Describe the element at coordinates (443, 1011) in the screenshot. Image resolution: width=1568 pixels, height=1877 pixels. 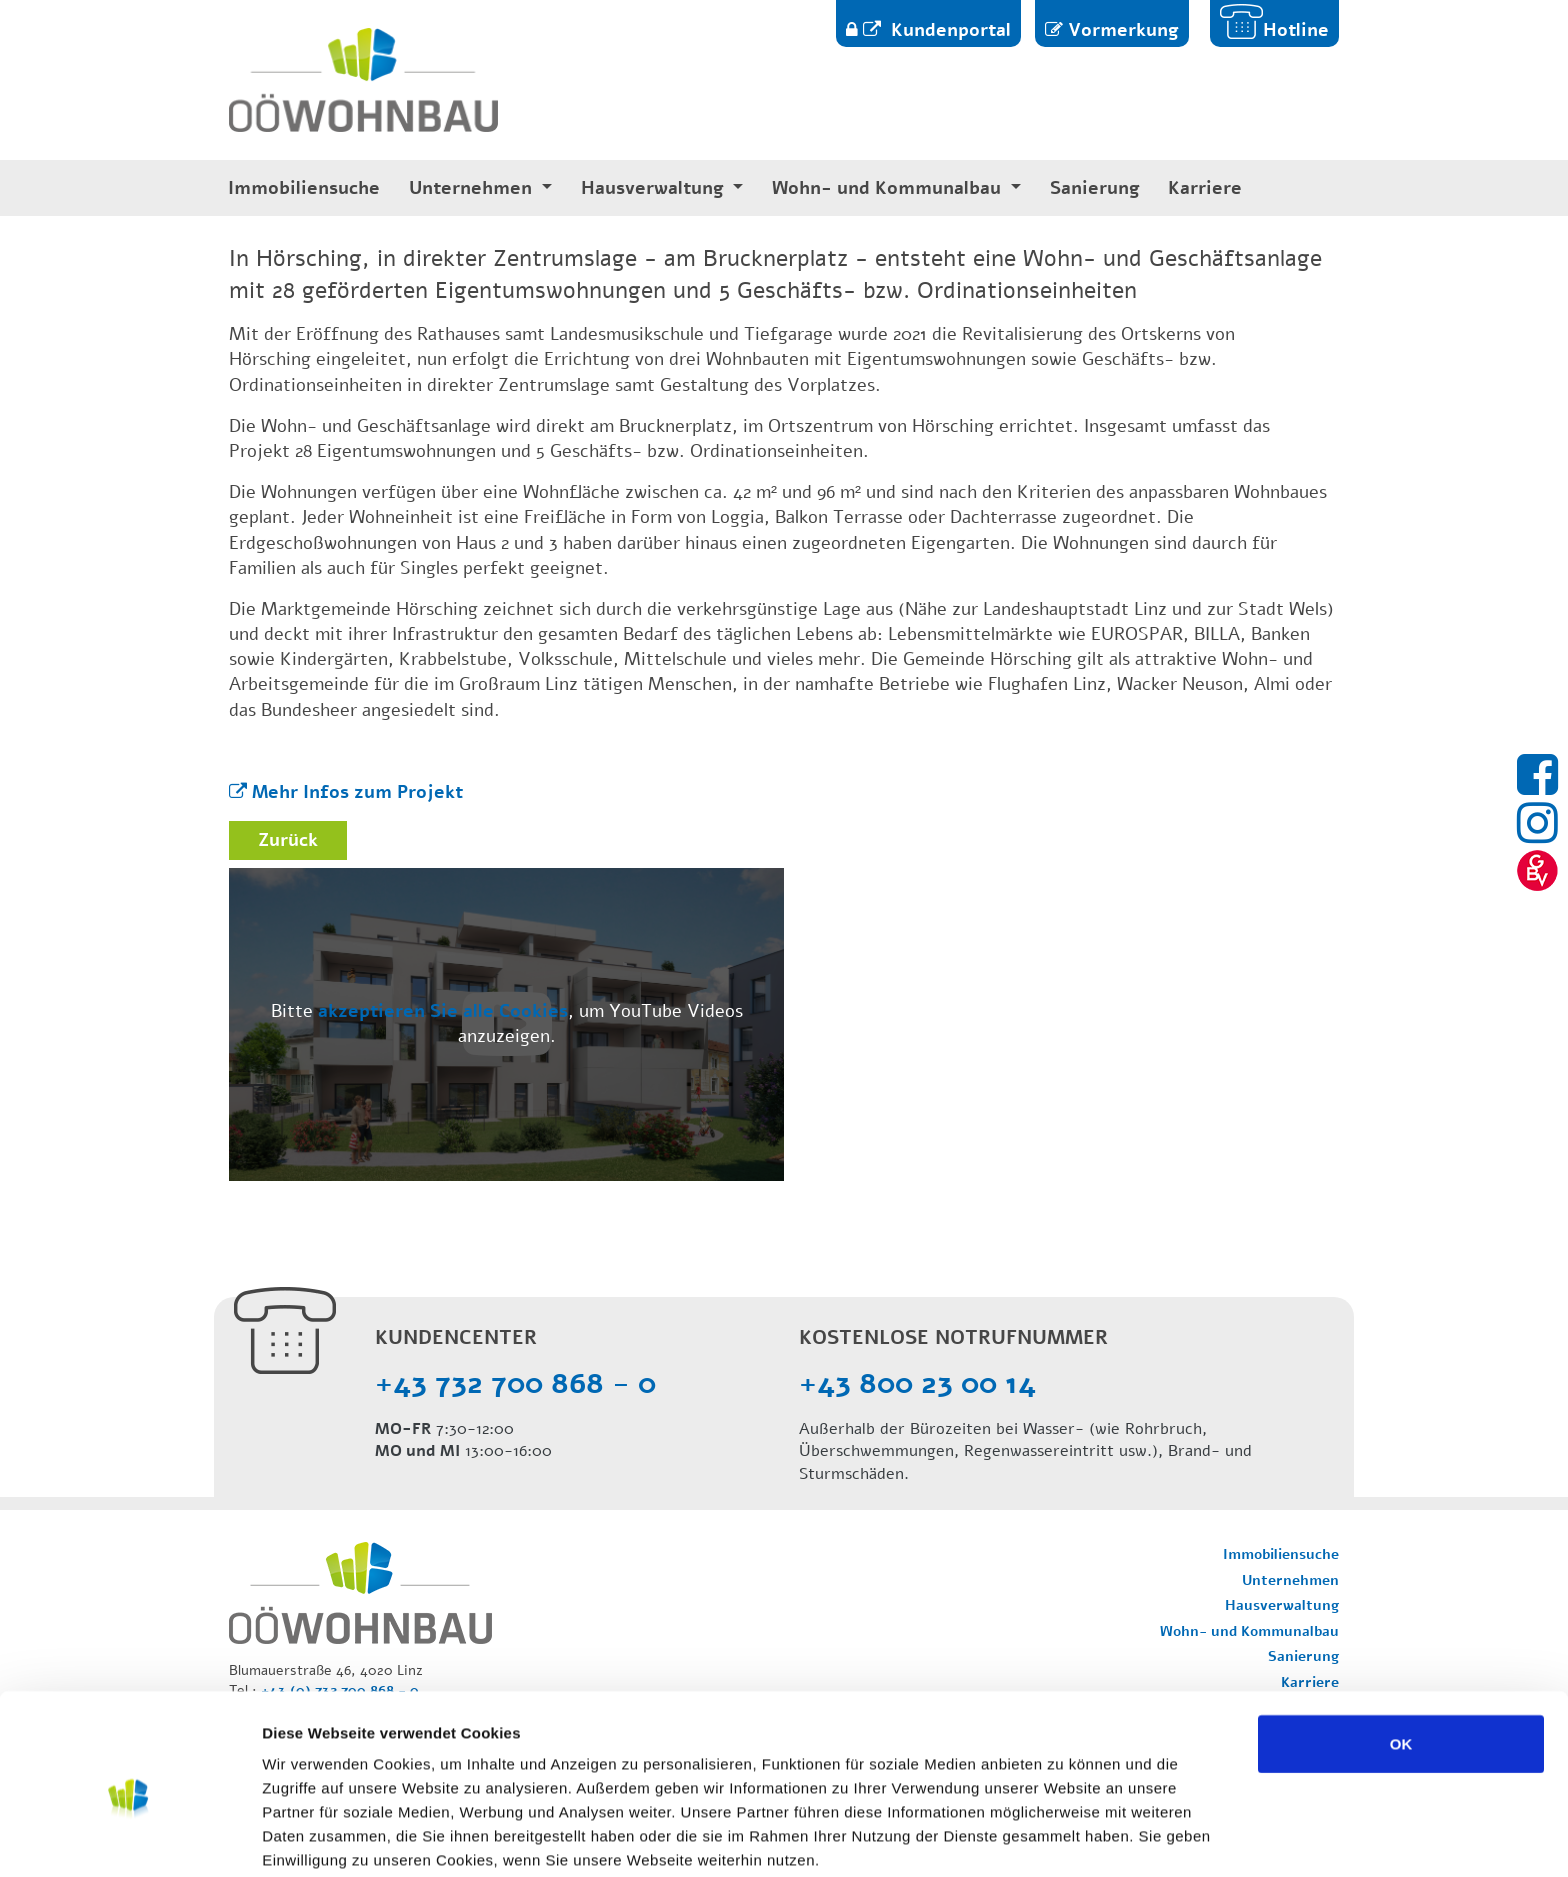
I see `akzeptieren Sie alle Cookies` at that location.